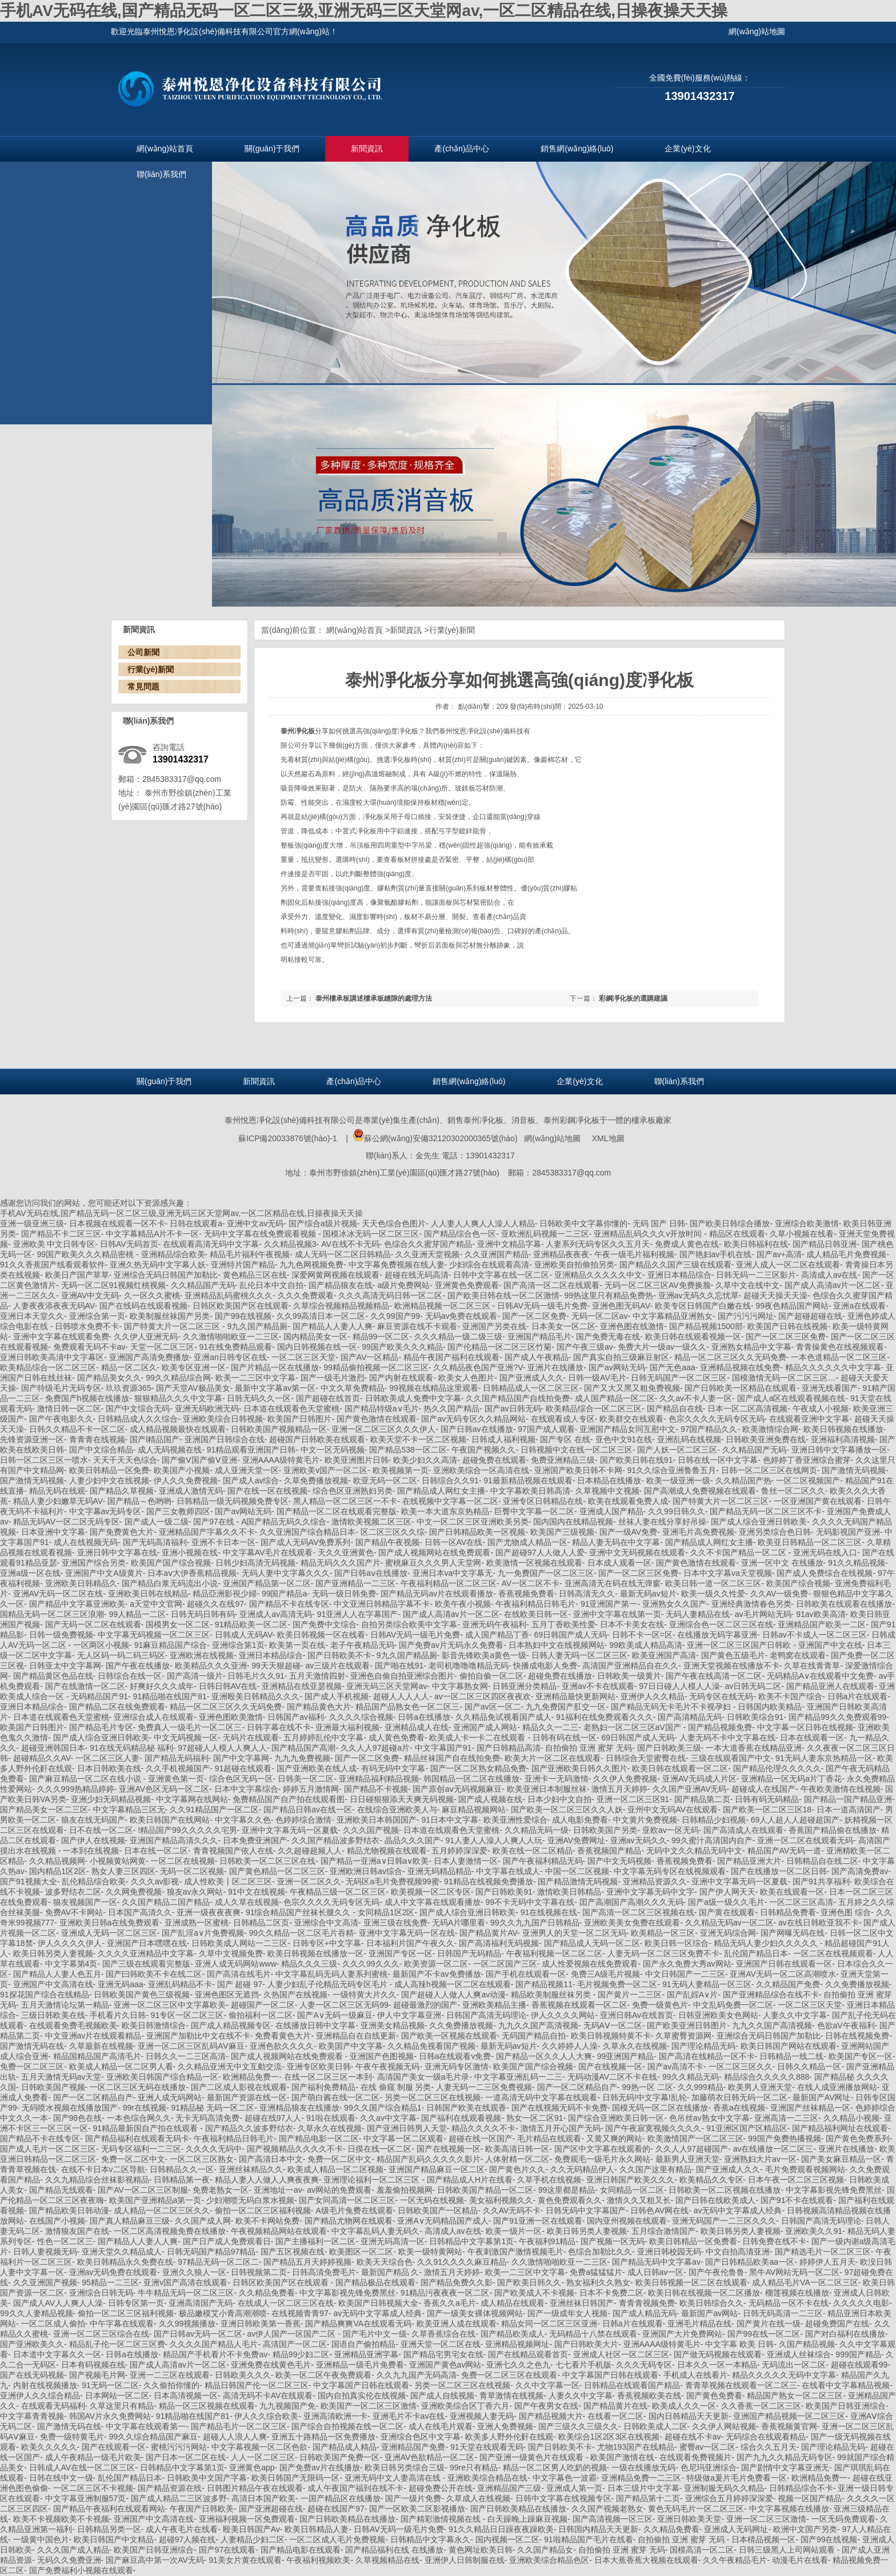 This screenshot has height=2576, width=896. What do you see at coordinates (825, 1573) in the screenshot?
I see `国产成人免费综合在线视频` at bounding box center [825, 1573].